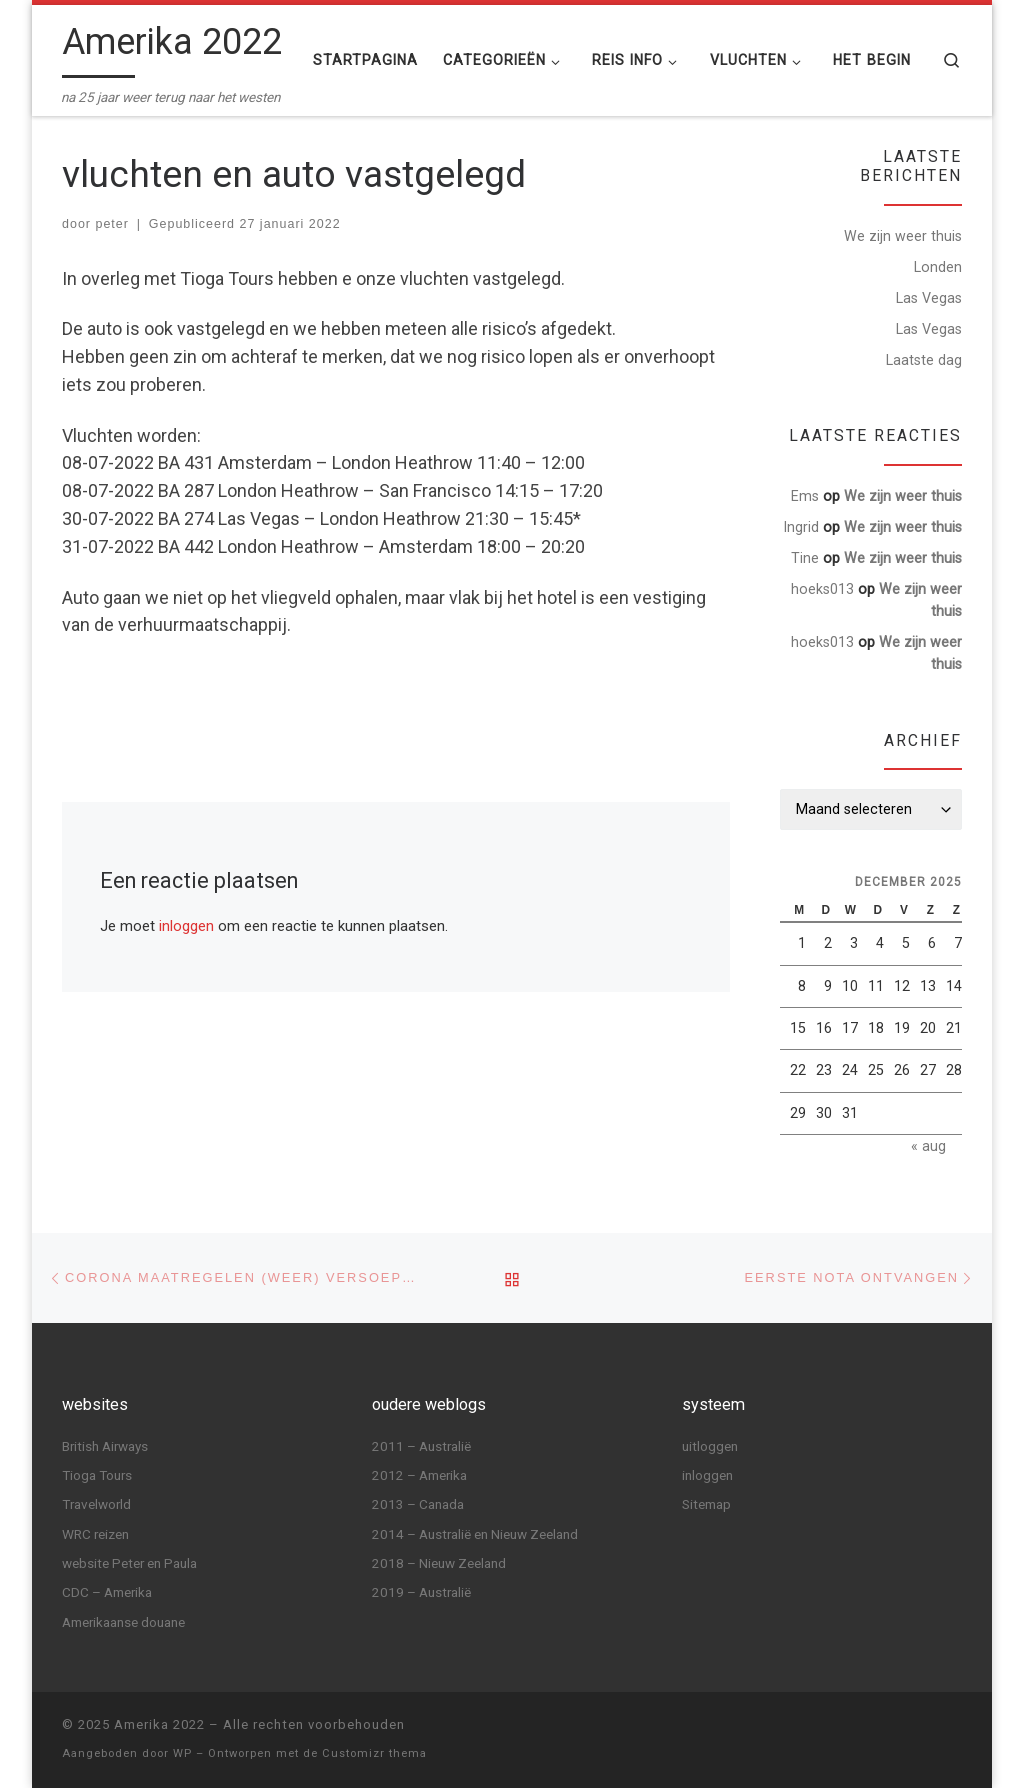  Describe the element at coordinates (97, 1475) in the screenshot. I see `Tioga Tours` at that location.